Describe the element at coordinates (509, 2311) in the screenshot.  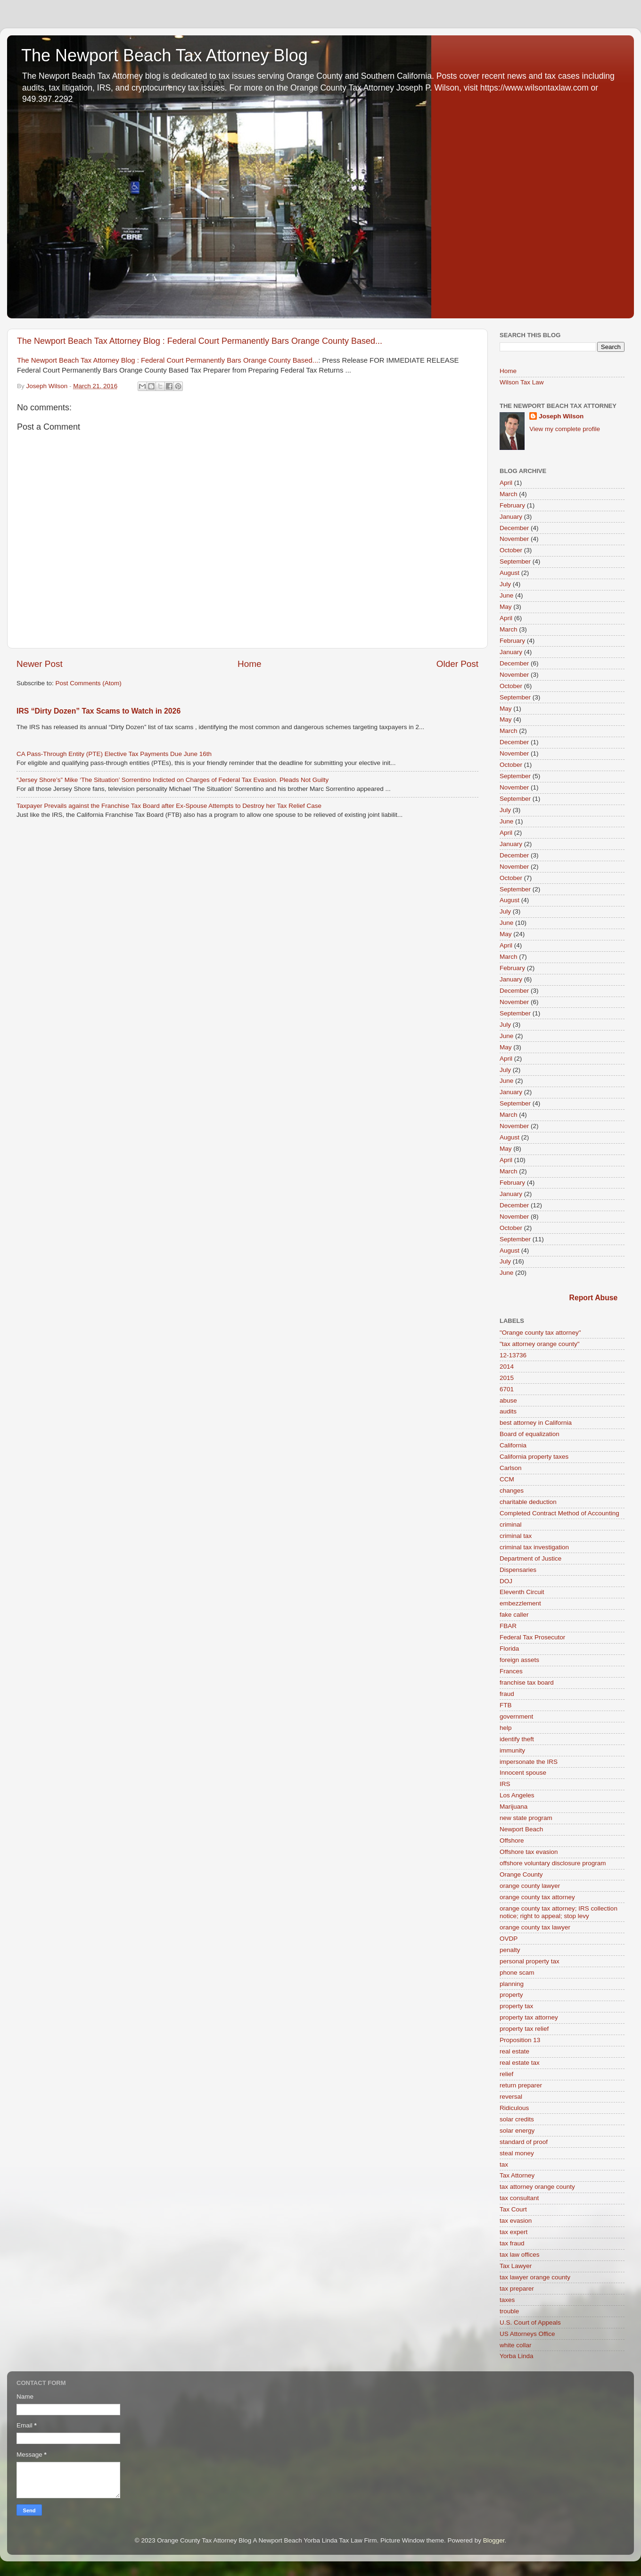
I see `trouble` at that location.